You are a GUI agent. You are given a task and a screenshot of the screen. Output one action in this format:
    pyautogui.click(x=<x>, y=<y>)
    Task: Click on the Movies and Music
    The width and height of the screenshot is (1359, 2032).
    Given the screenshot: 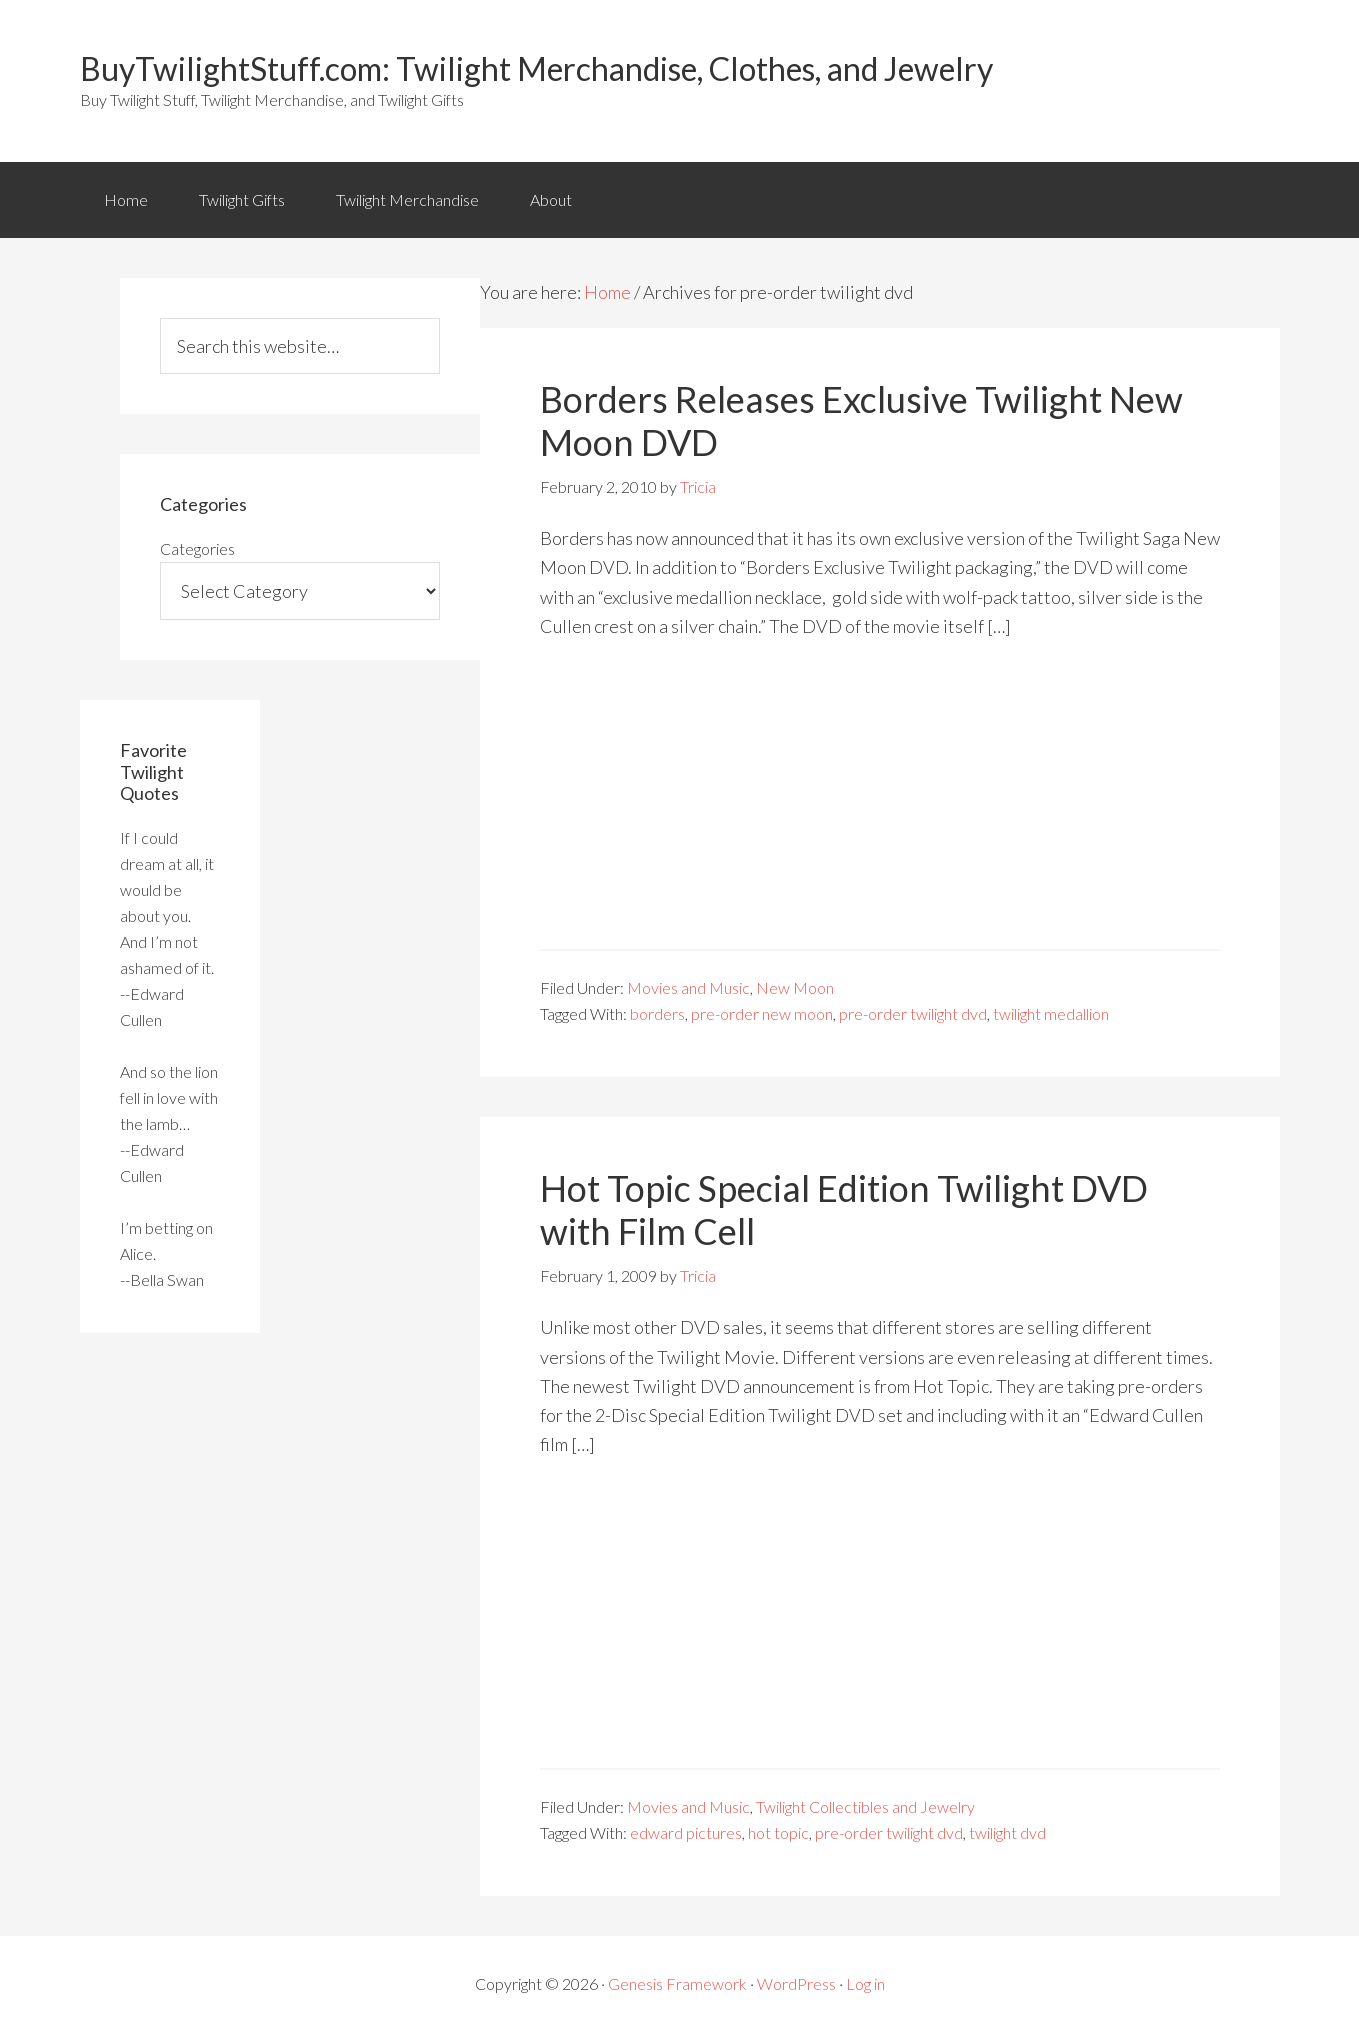 What is the action you would take?
    pyautogui.click(x=688, y=987)
    